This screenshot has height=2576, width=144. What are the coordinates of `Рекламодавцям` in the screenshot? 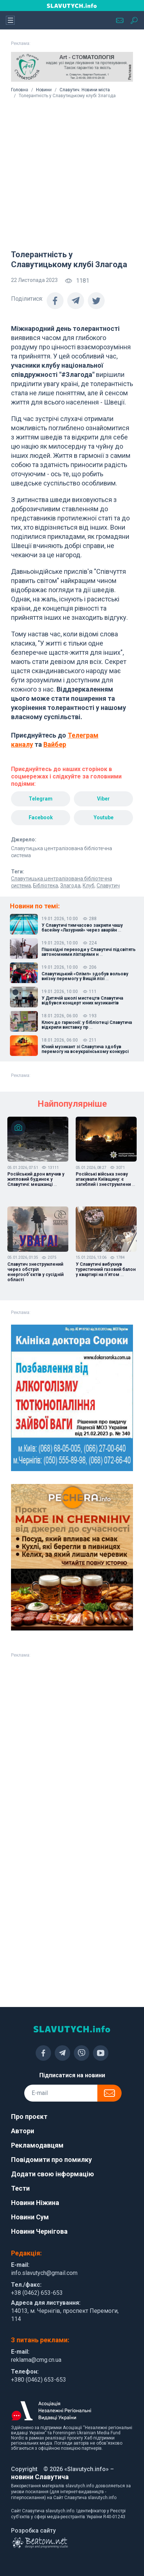 It's located at (37, 2145).